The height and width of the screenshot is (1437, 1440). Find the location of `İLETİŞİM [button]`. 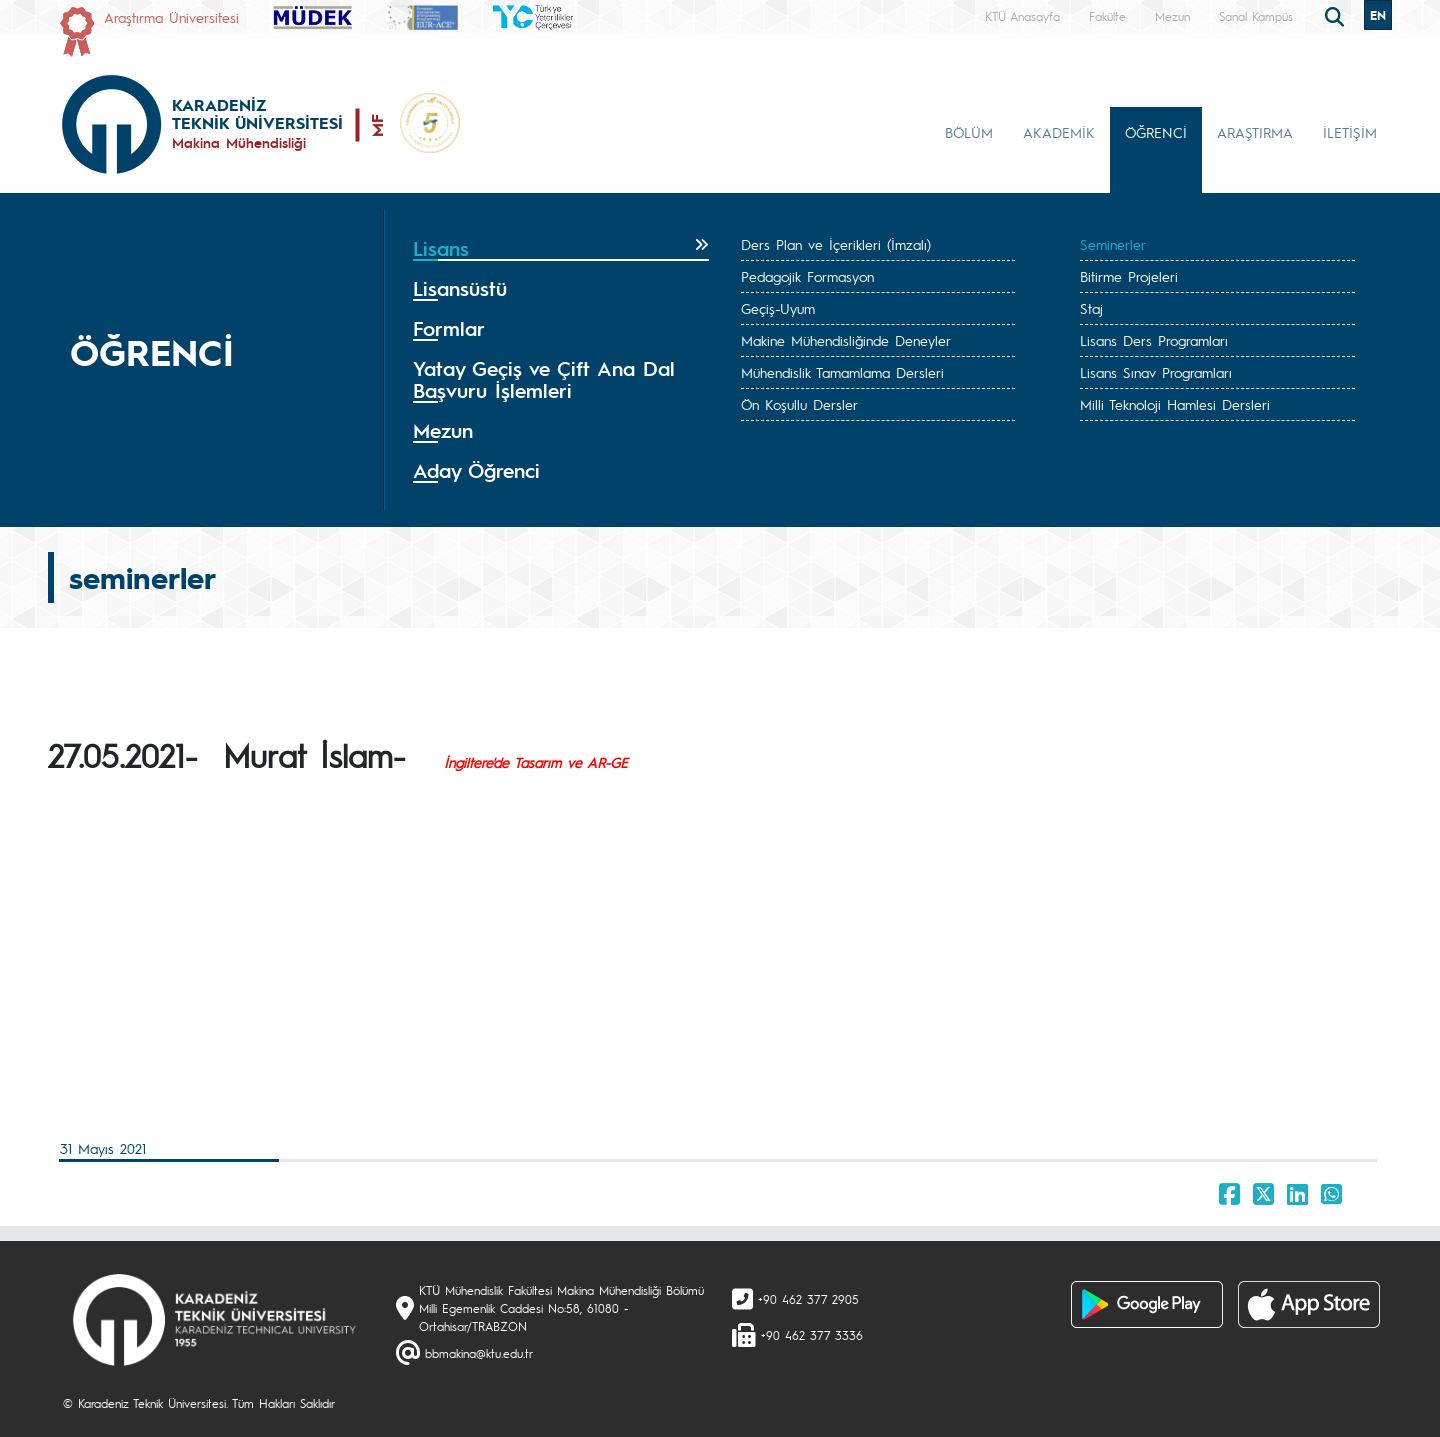

İLETİŞİM [button] is located at coordinates (1350, 132).